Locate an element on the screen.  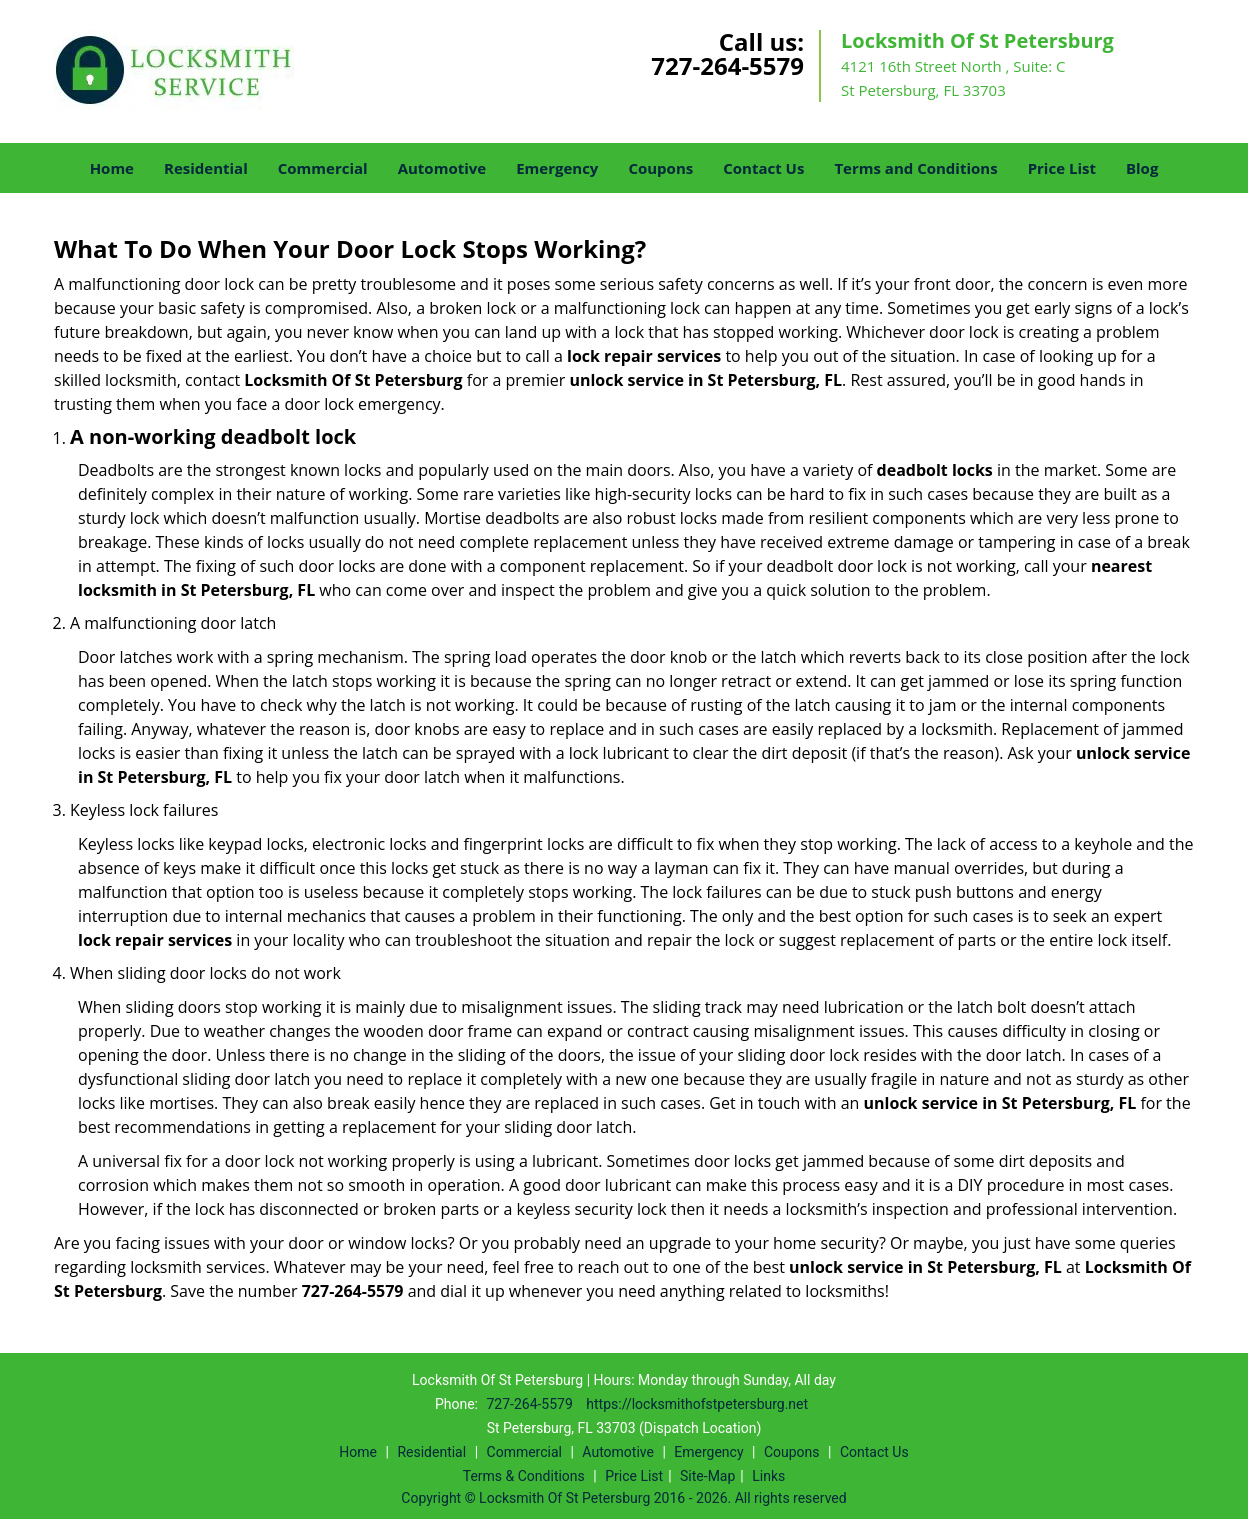
Automotive is located at coordinates (442, 168).